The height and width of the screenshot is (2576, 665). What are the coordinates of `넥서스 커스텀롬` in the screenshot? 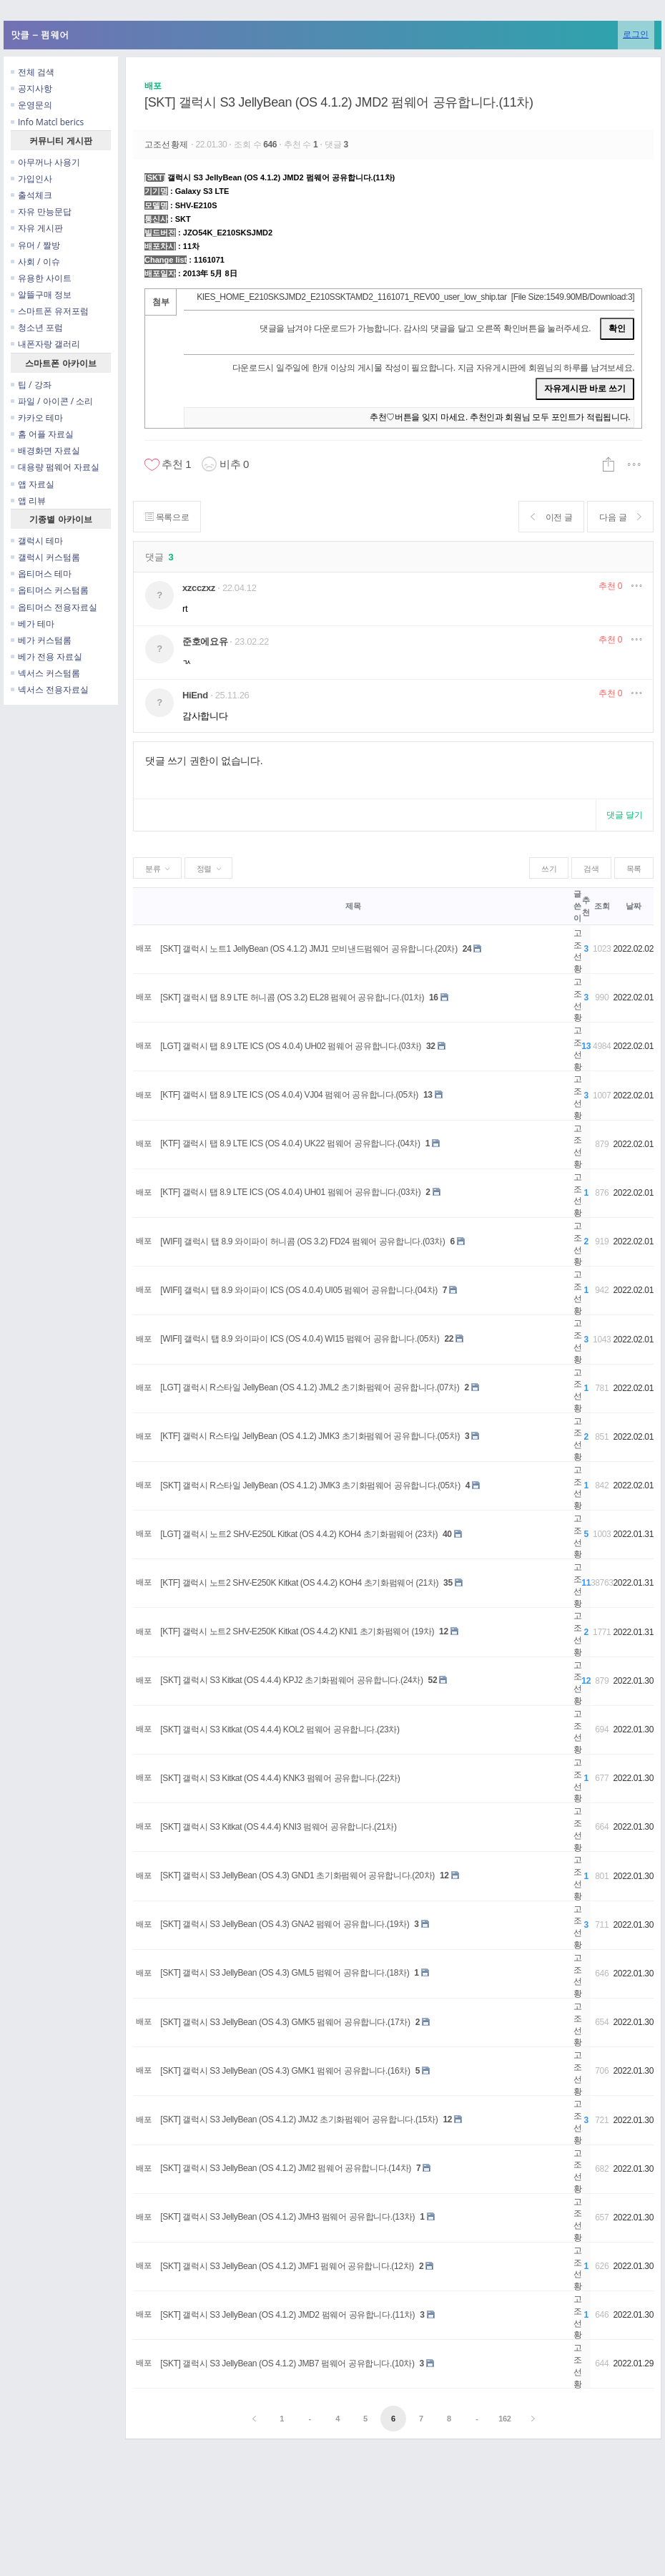 It's located at (45, 673).